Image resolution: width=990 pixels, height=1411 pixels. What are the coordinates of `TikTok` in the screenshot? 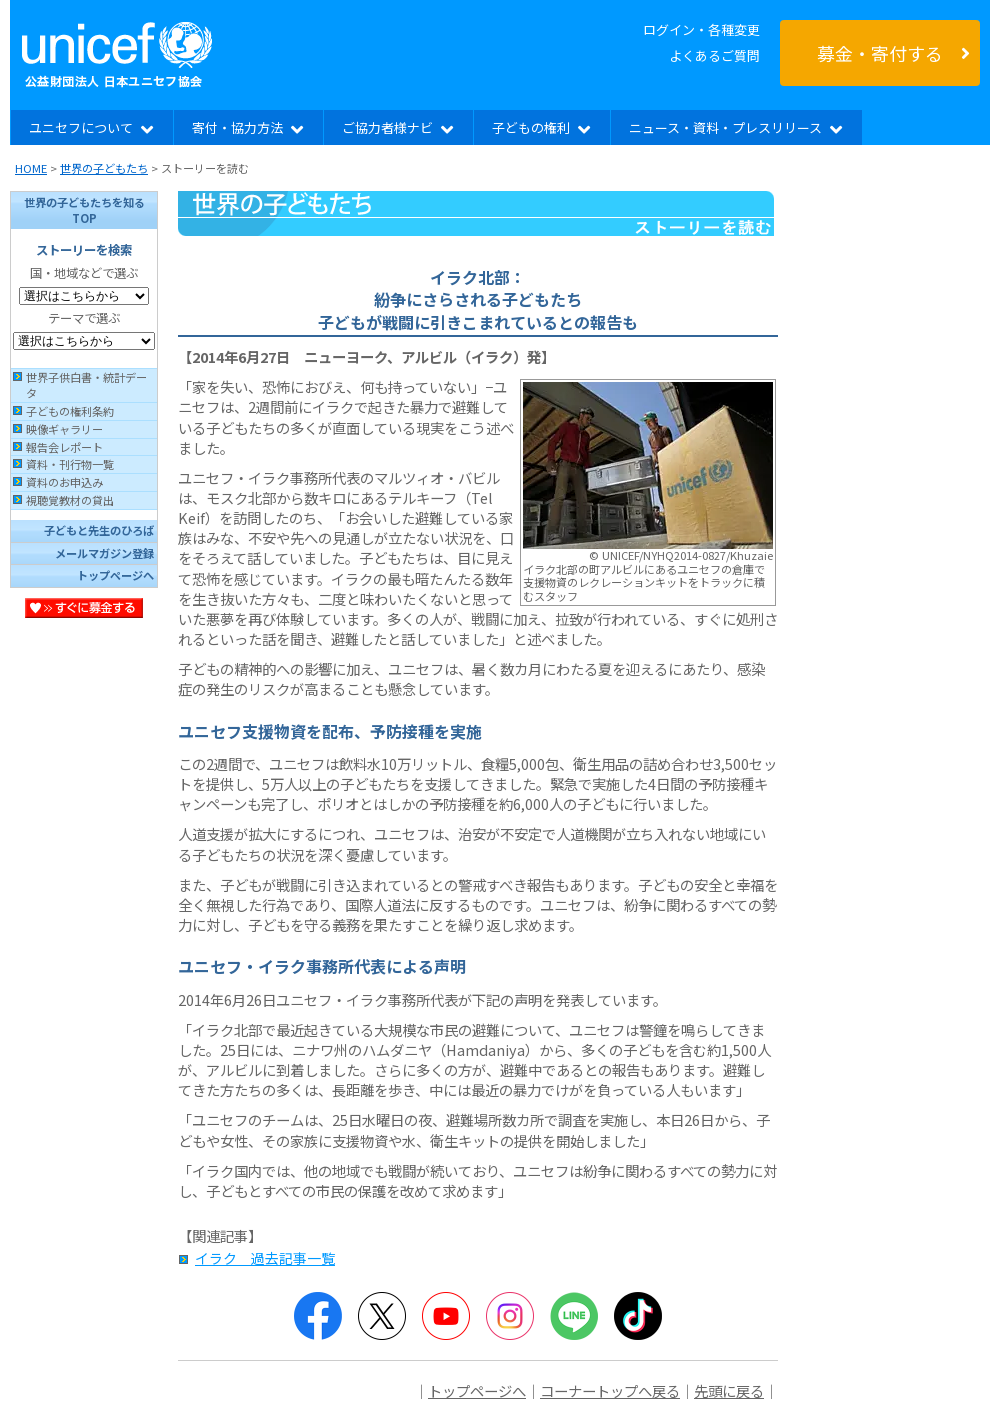 It's located at (638, 1316).